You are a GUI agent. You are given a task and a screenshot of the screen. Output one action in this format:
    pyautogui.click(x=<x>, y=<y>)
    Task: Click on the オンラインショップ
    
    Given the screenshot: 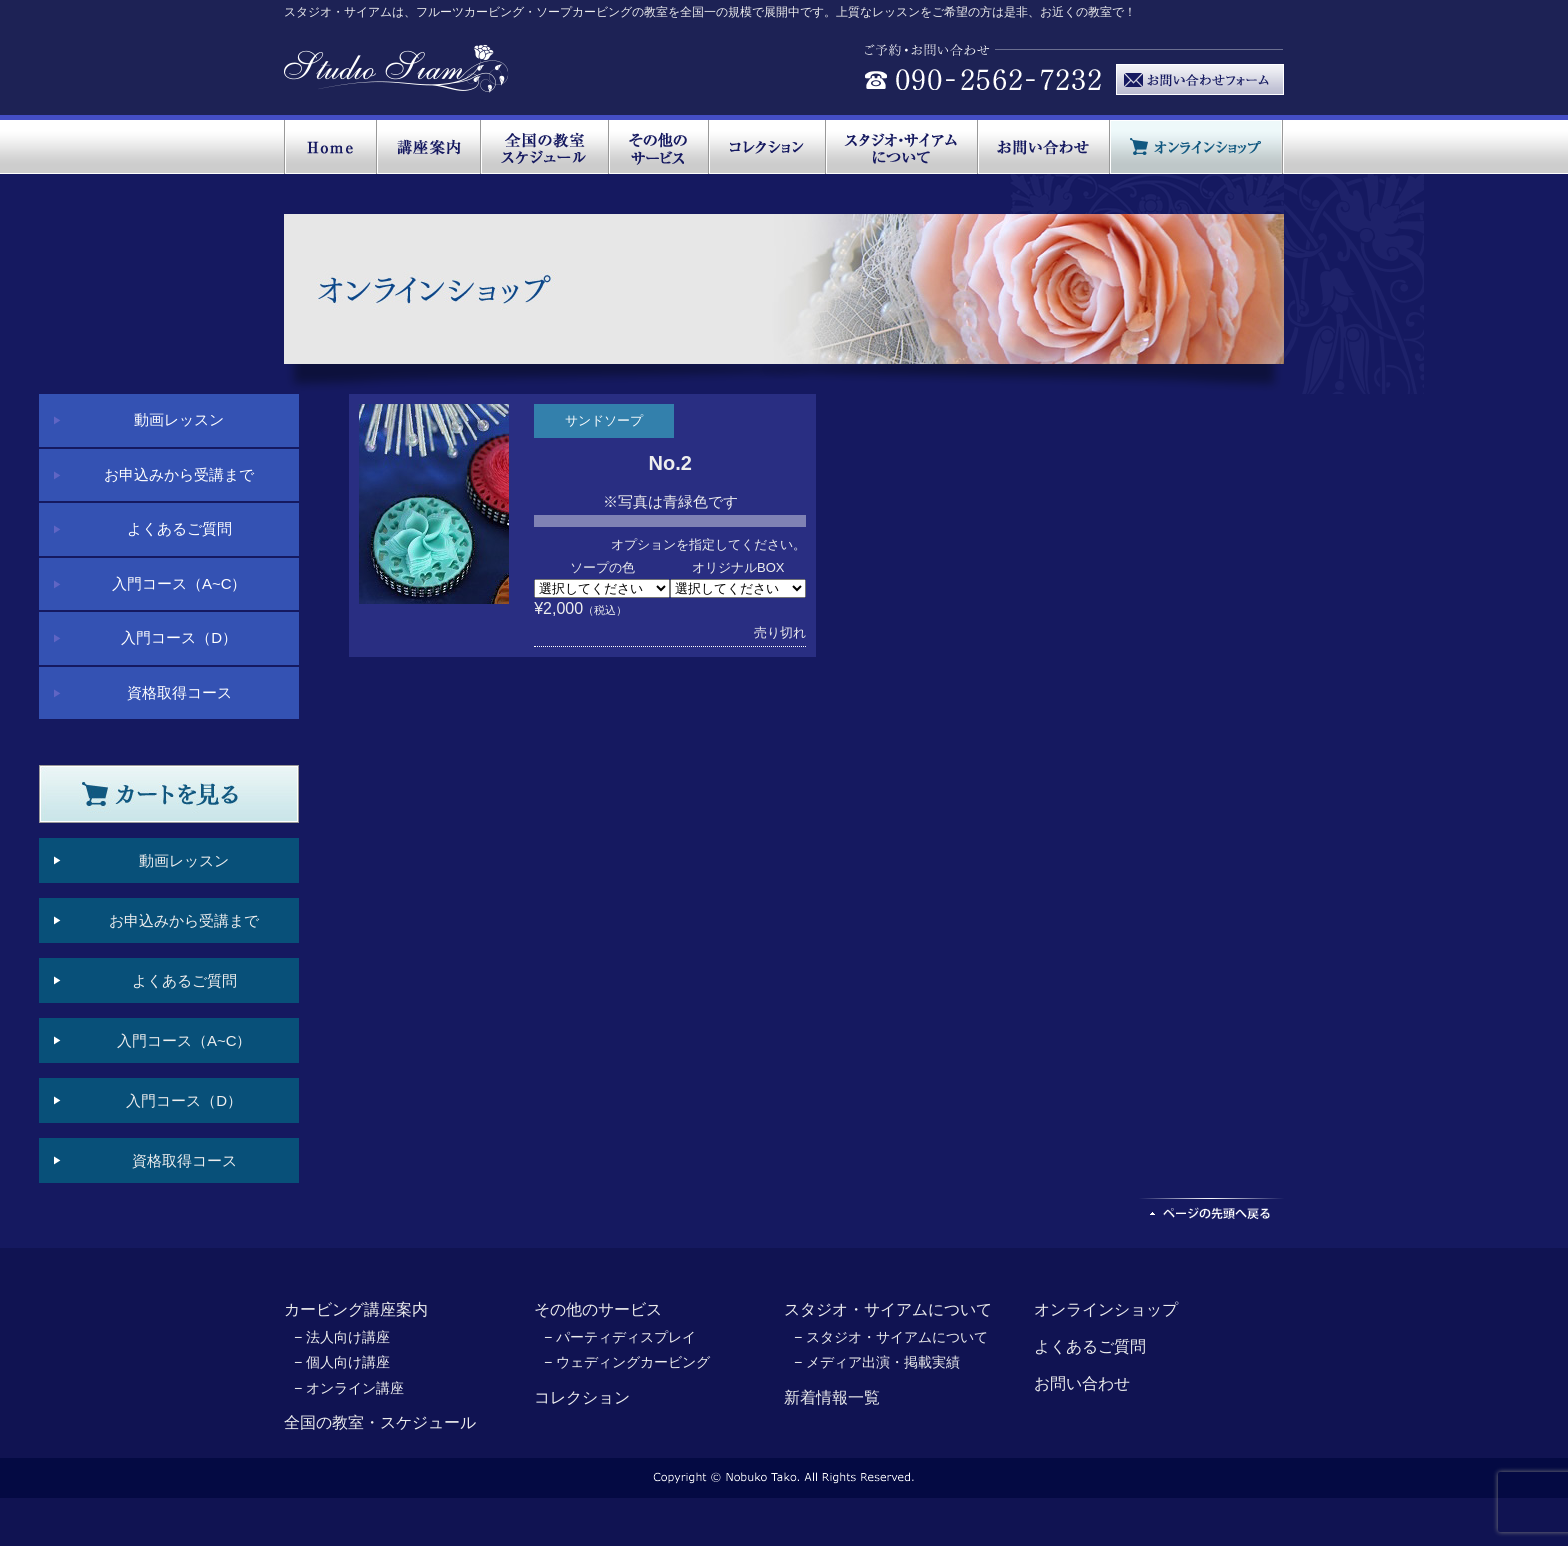 What is the action you would take?
    pyautogui.click(x=1106, y=1309)
    